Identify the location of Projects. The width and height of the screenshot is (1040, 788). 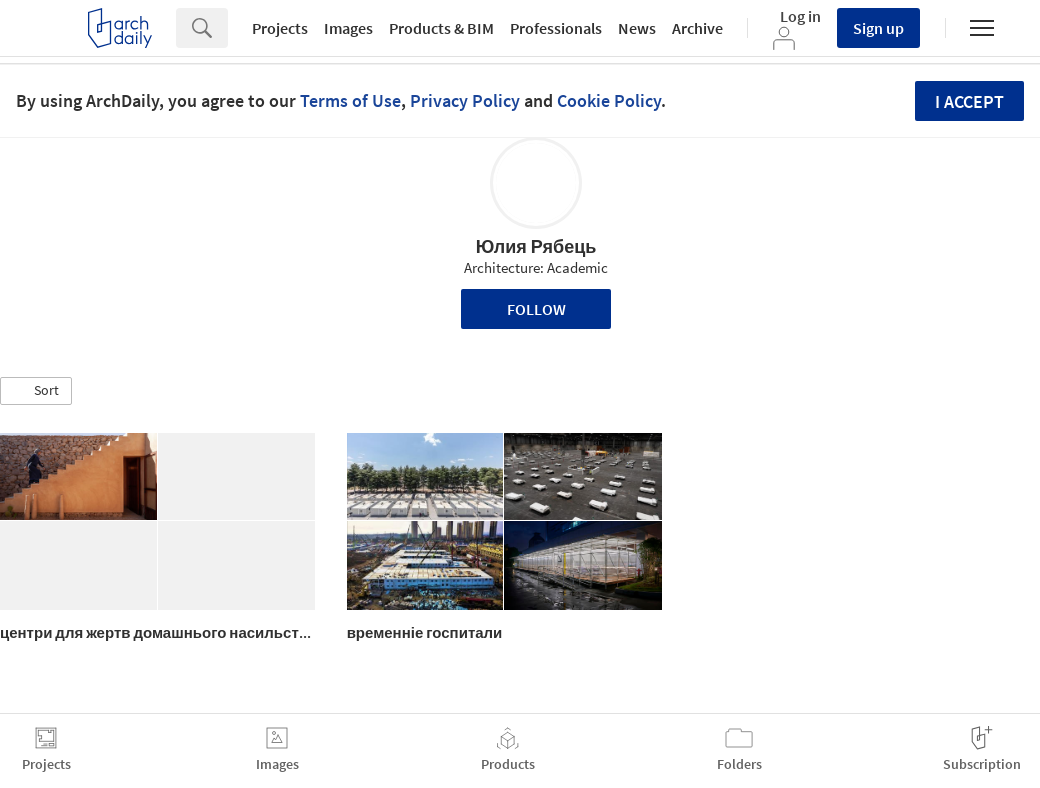
(280, 28).